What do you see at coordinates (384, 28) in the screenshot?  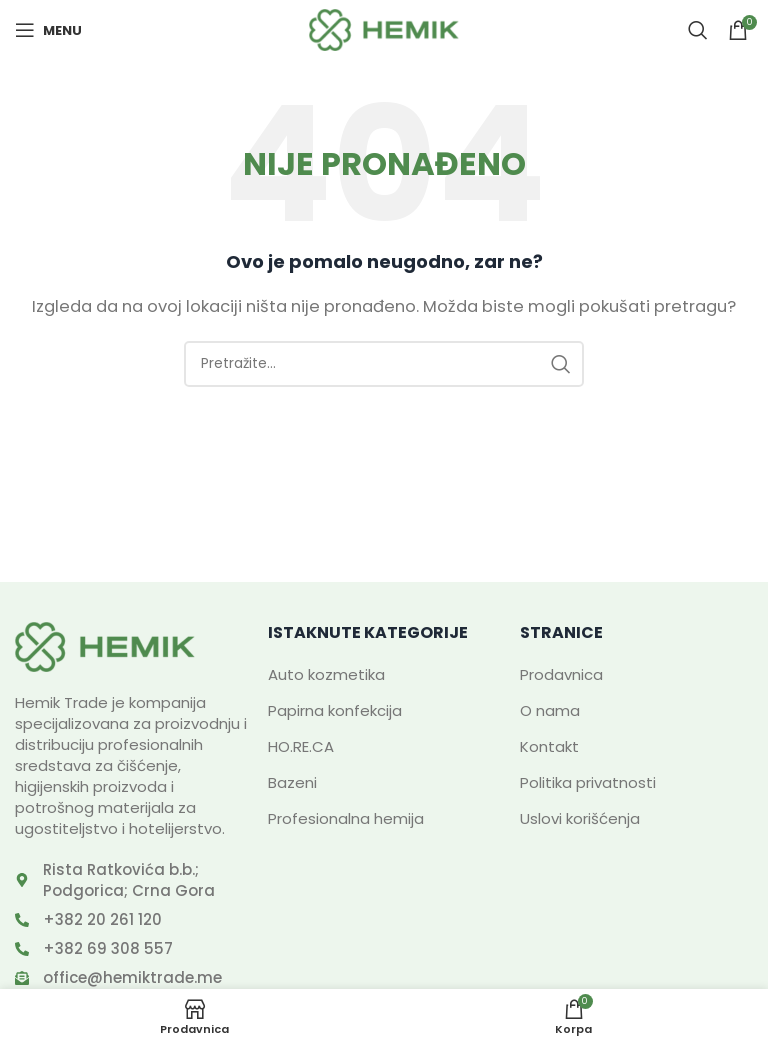 I see `[Site logo]` at bounding box center [384, 28].